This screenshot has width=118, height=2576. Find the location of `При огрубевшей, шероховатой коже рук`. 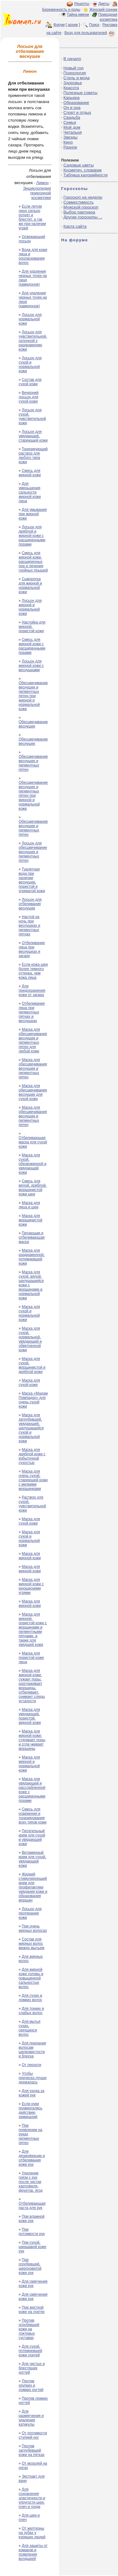

При огрубевшей, шероховатой коже рук is located at coordinates (30, 2266).